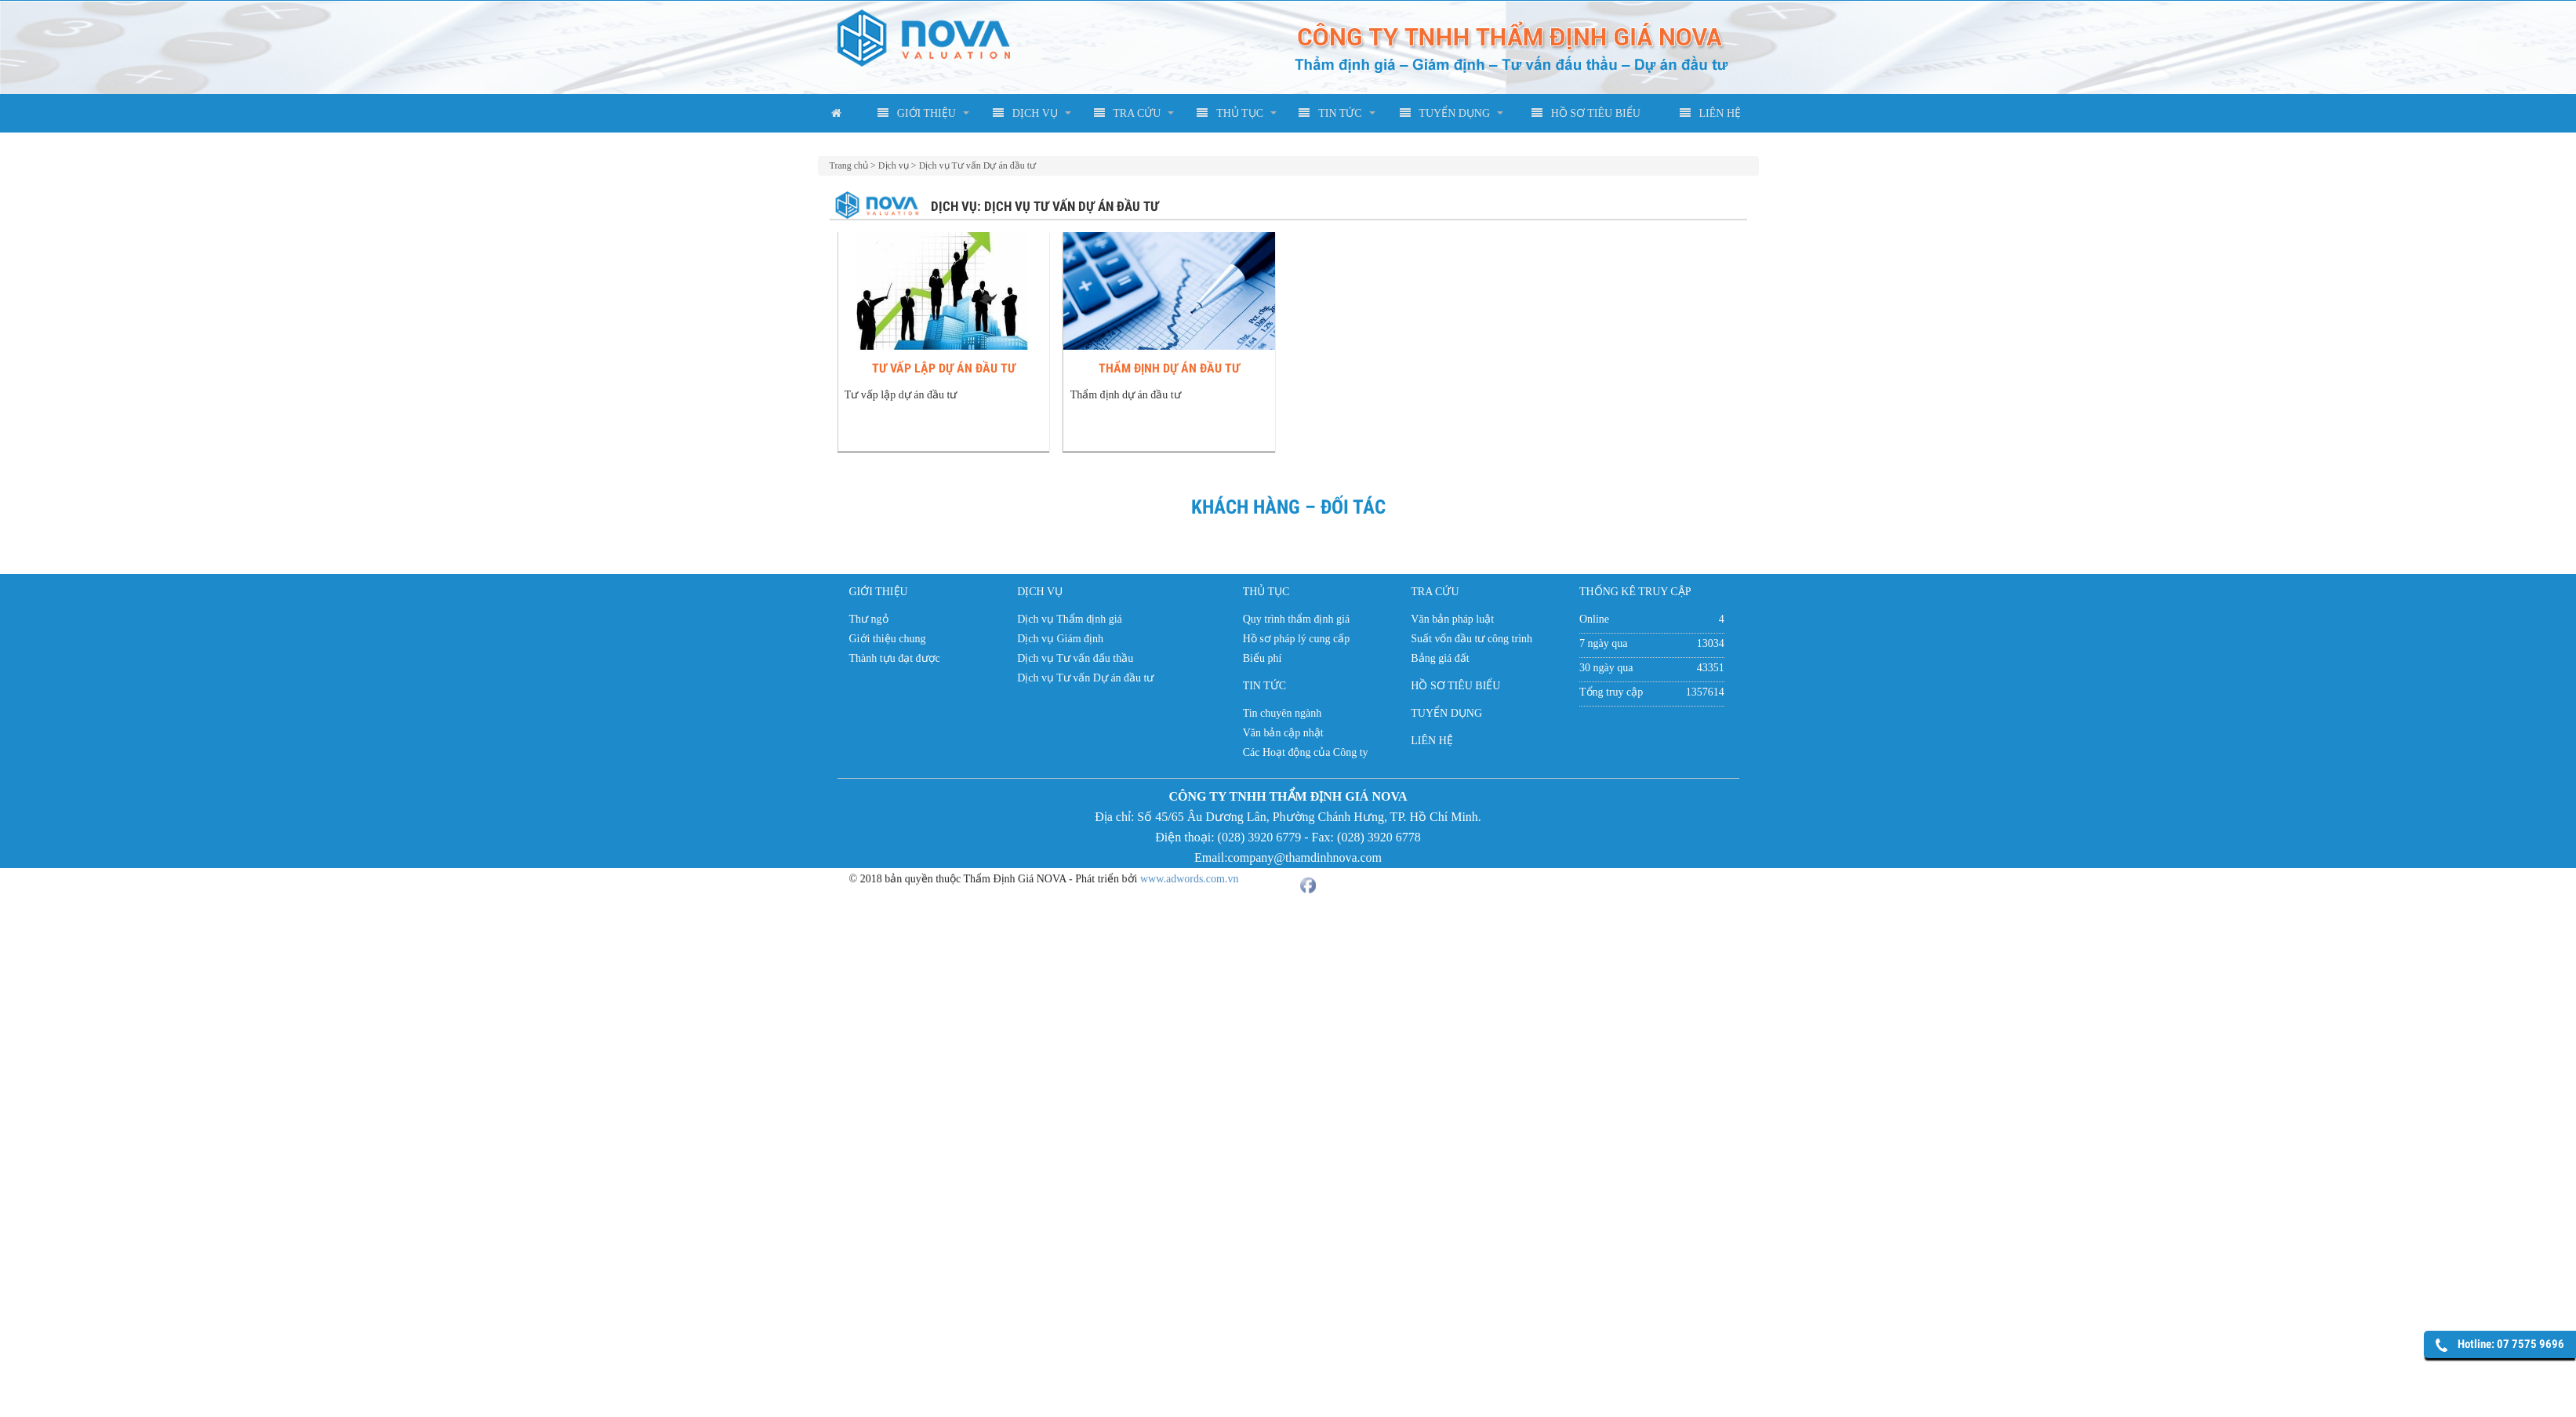 The width and height of the screenshot is (2576, 1417). What do you see at coordinates (916, 113) in the screenshot?
I see `GIỚI THIỆU` at bounding box center [916, 113].